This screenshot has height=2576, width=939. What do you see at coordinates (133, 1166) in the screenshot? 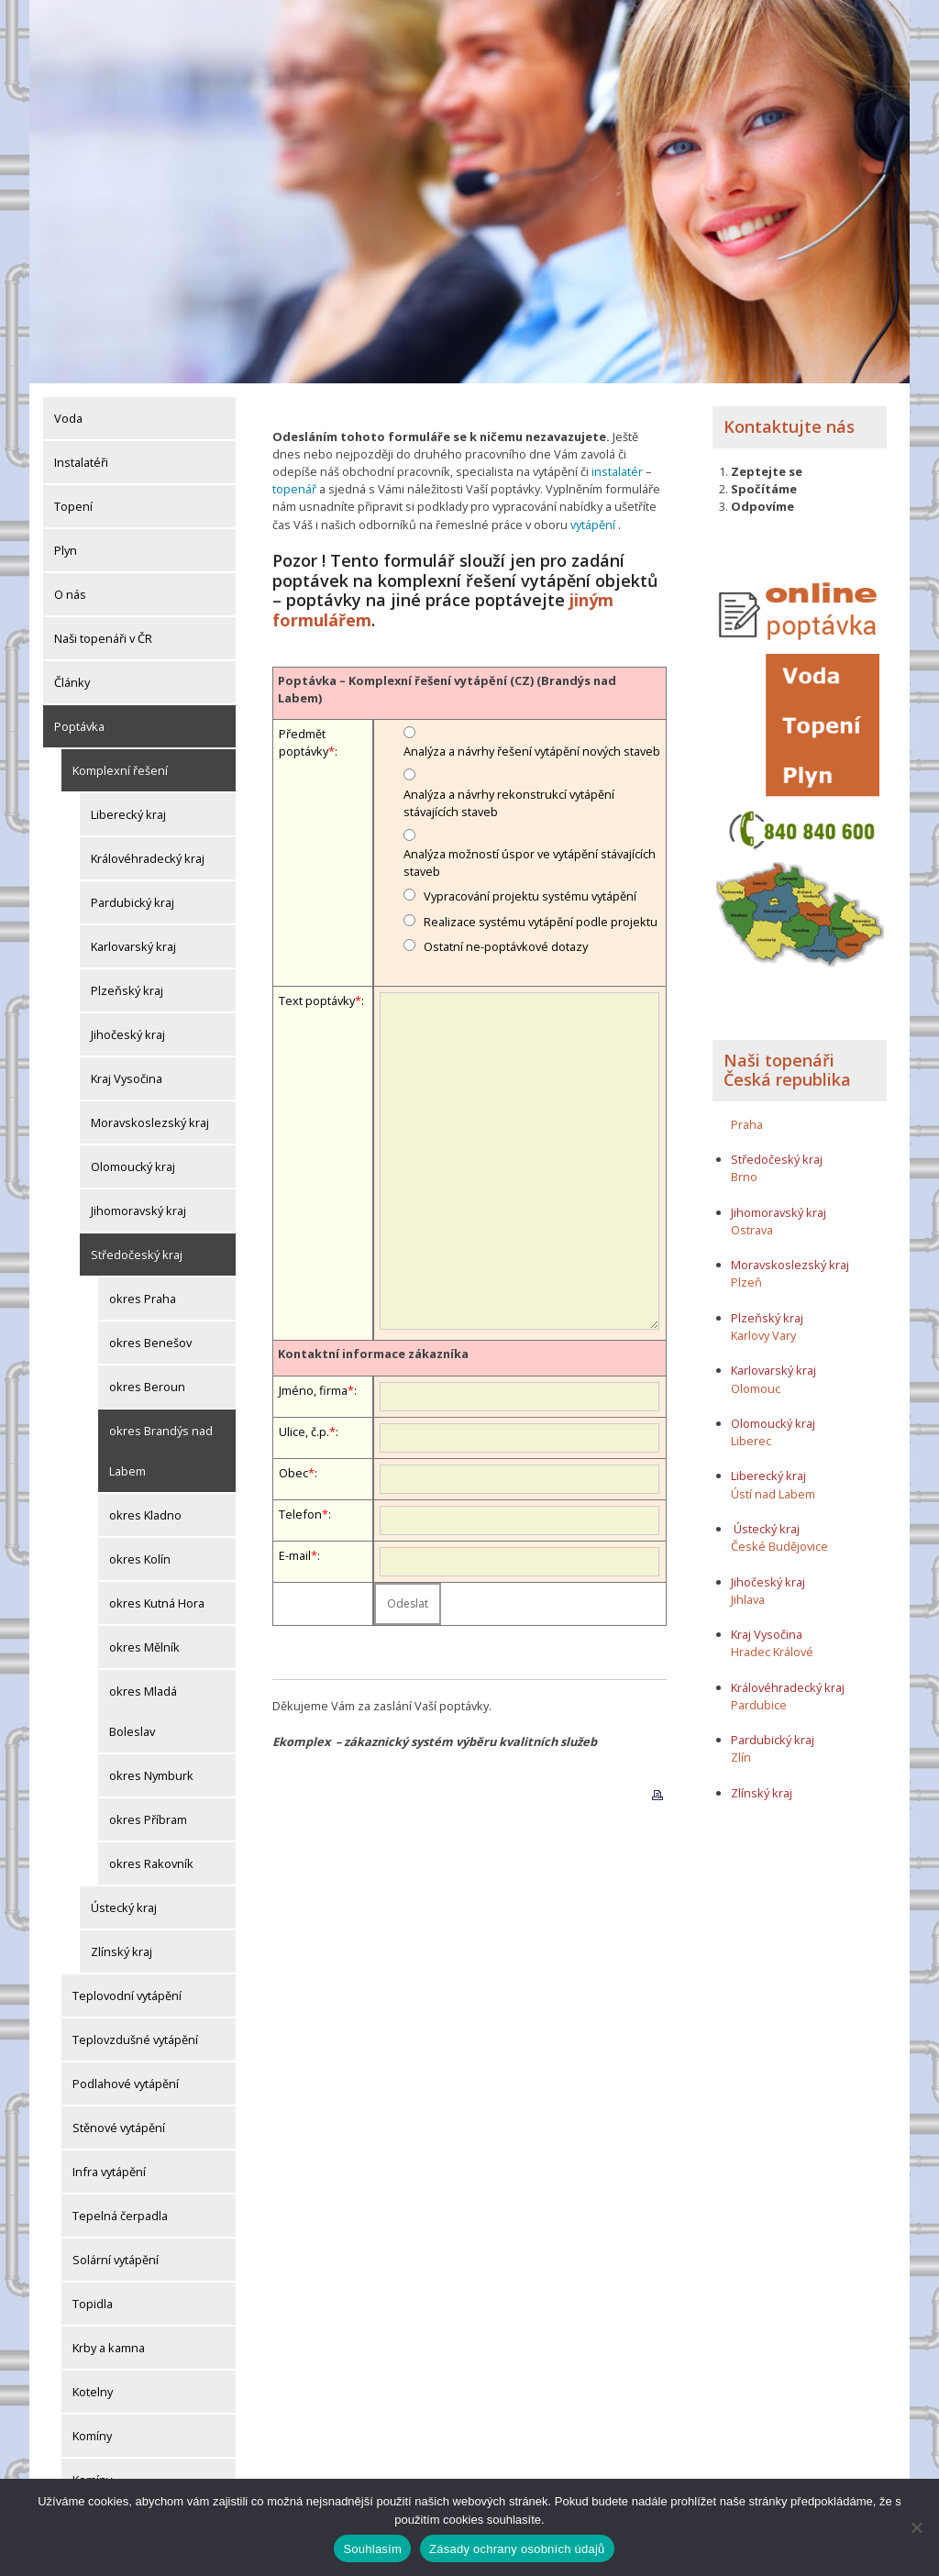
I see `Olomoucký kraj` at bounding box center [133, 1166].